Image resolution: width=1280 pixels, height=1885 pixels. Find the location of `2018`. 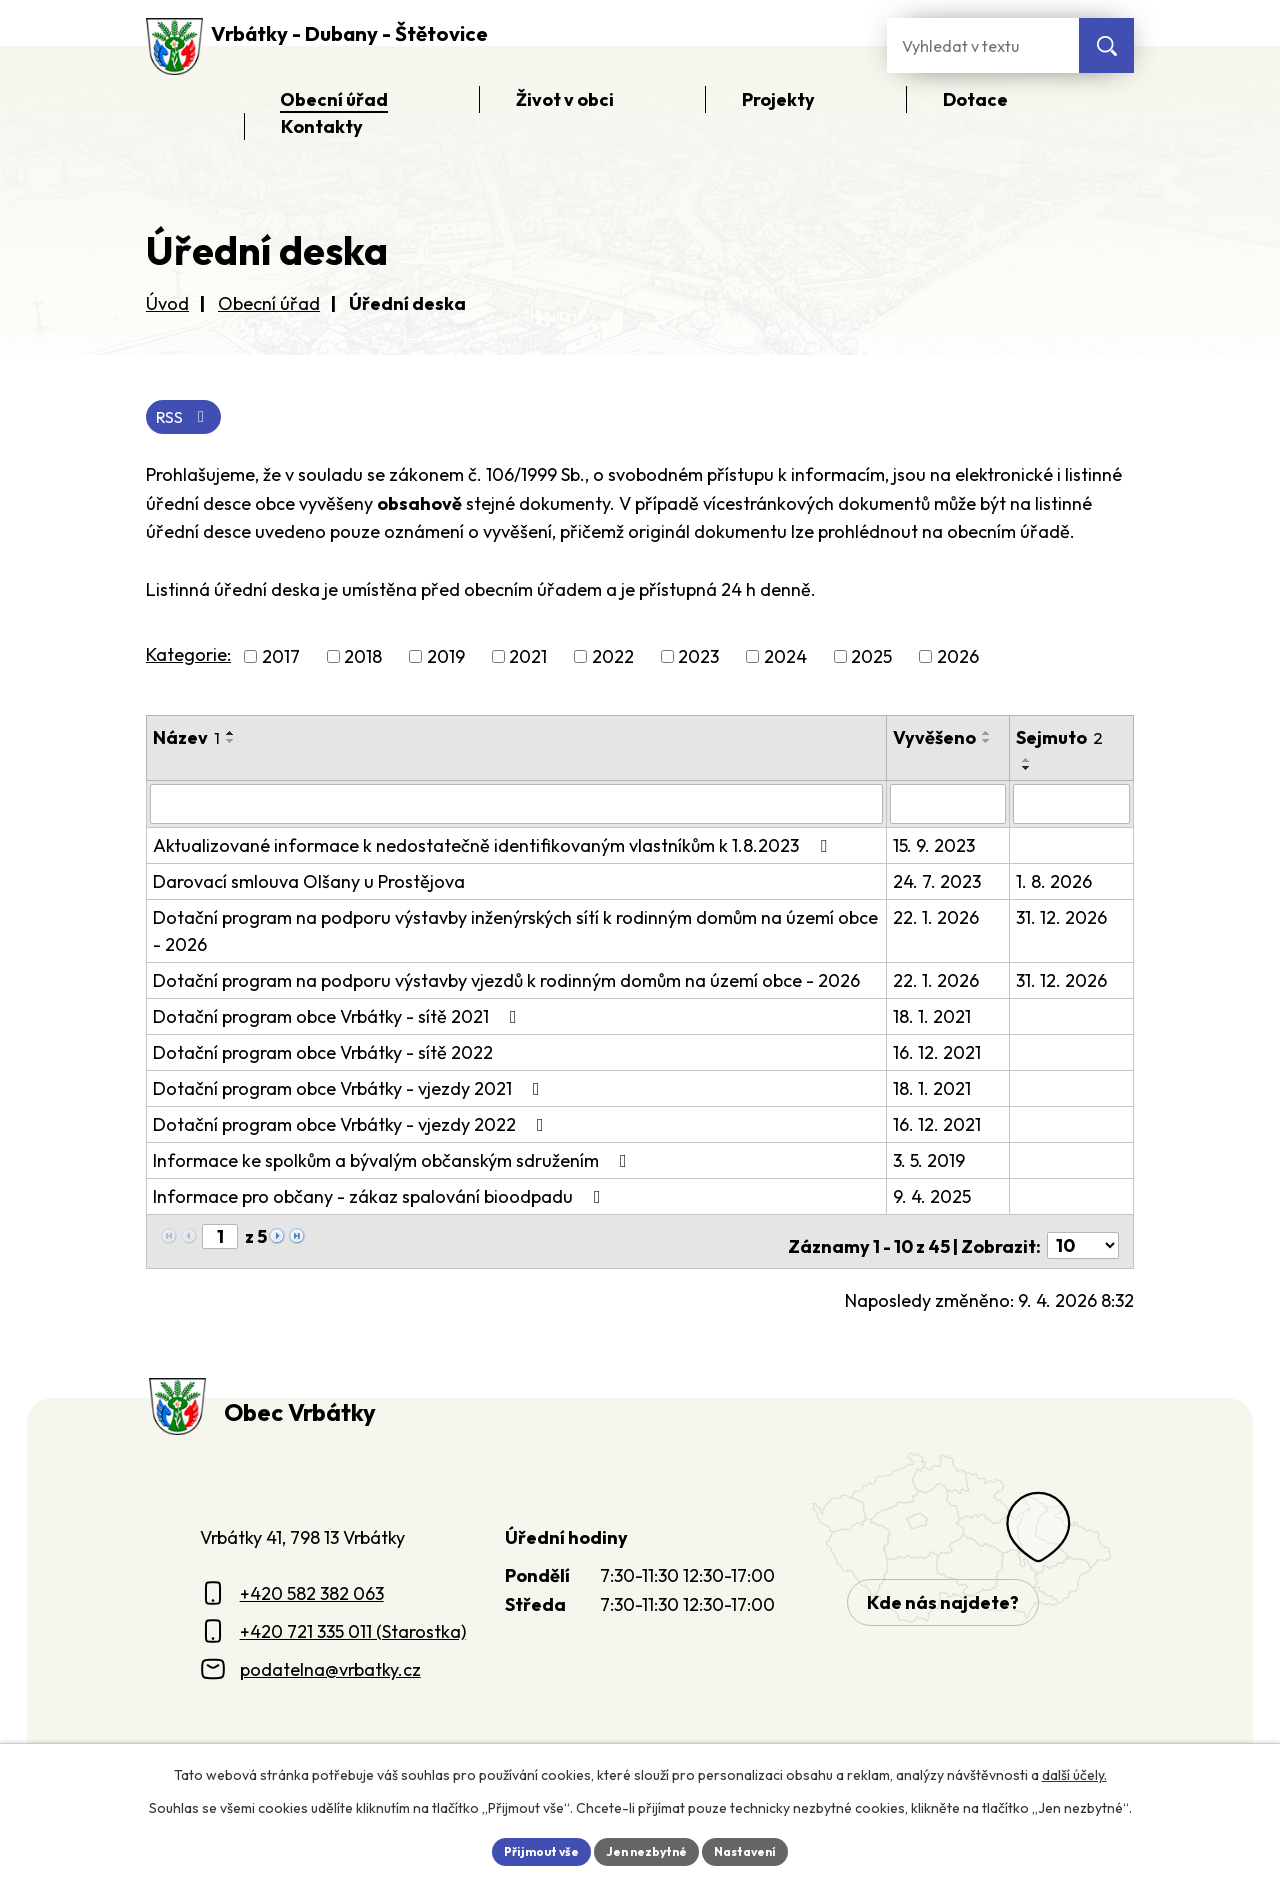

2018 is located at coordinates (363, 660).